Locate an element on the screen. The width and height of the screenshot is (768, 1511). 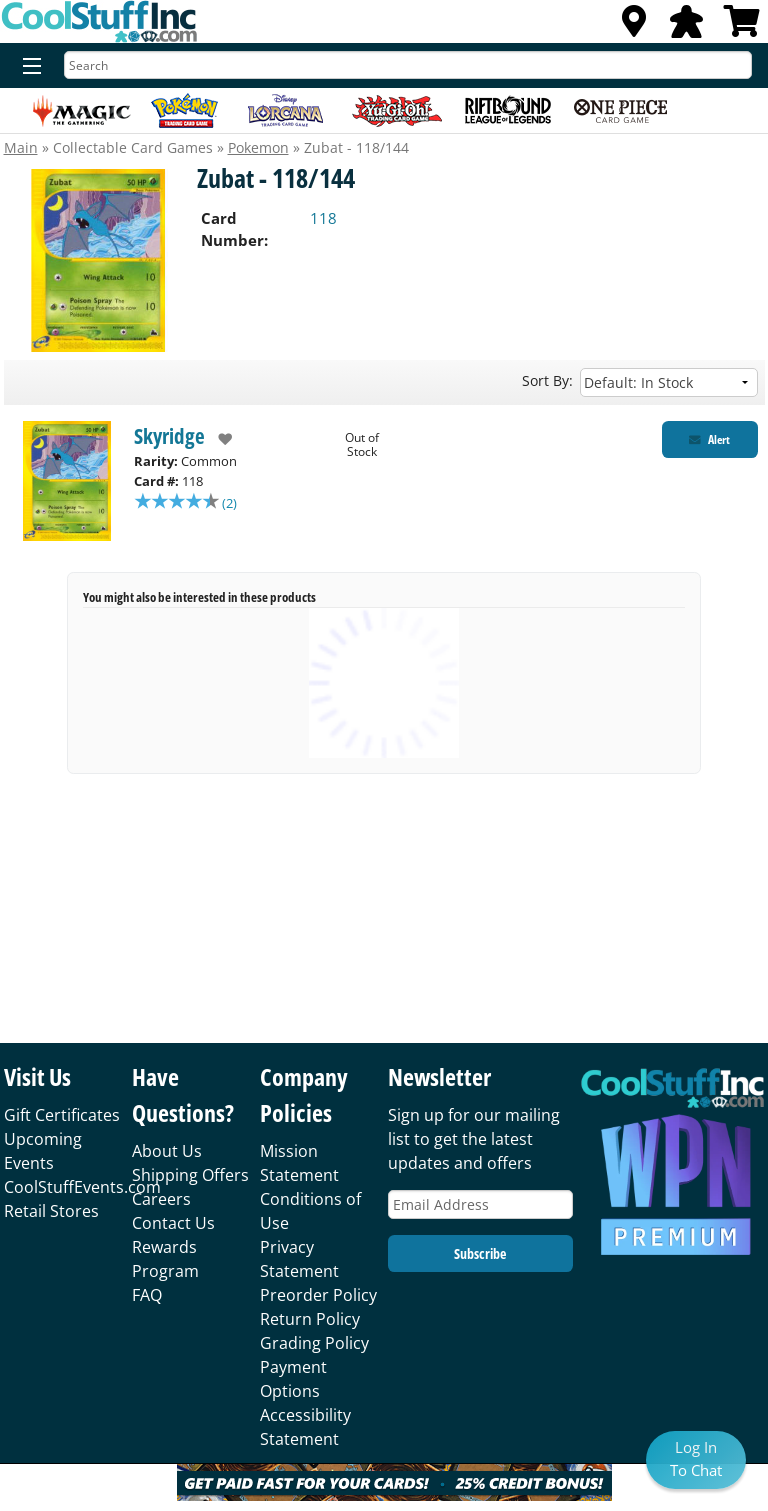
Pokemon is located at coordinates (258, 147).